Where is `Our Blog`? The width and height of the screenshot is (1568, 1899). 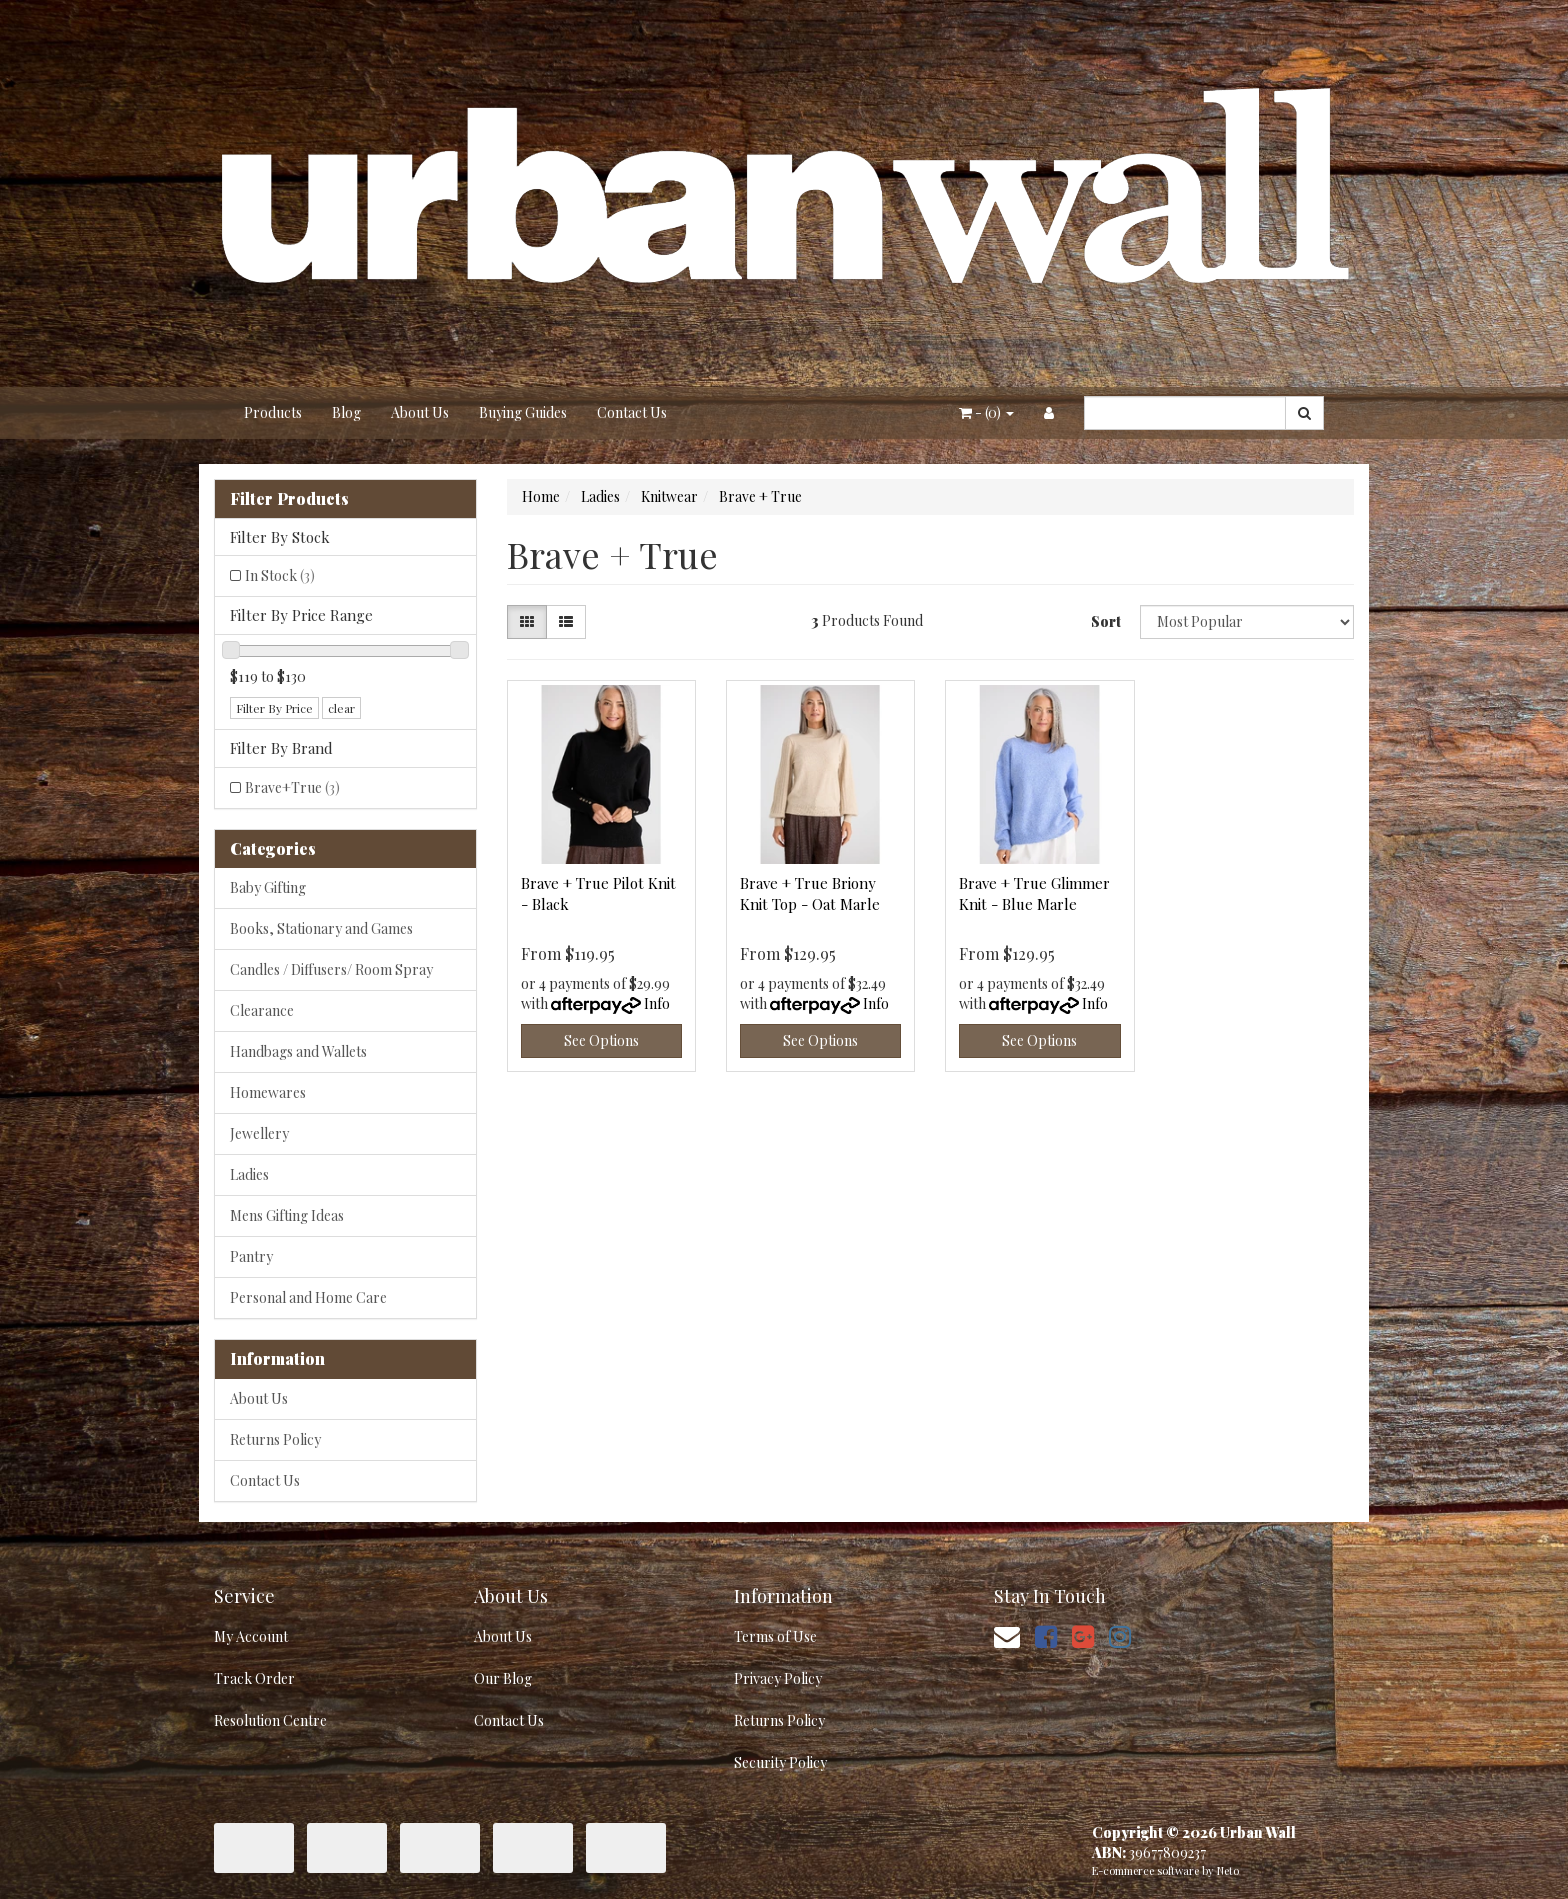
Our Blog is located at coordinates (503, 1678).